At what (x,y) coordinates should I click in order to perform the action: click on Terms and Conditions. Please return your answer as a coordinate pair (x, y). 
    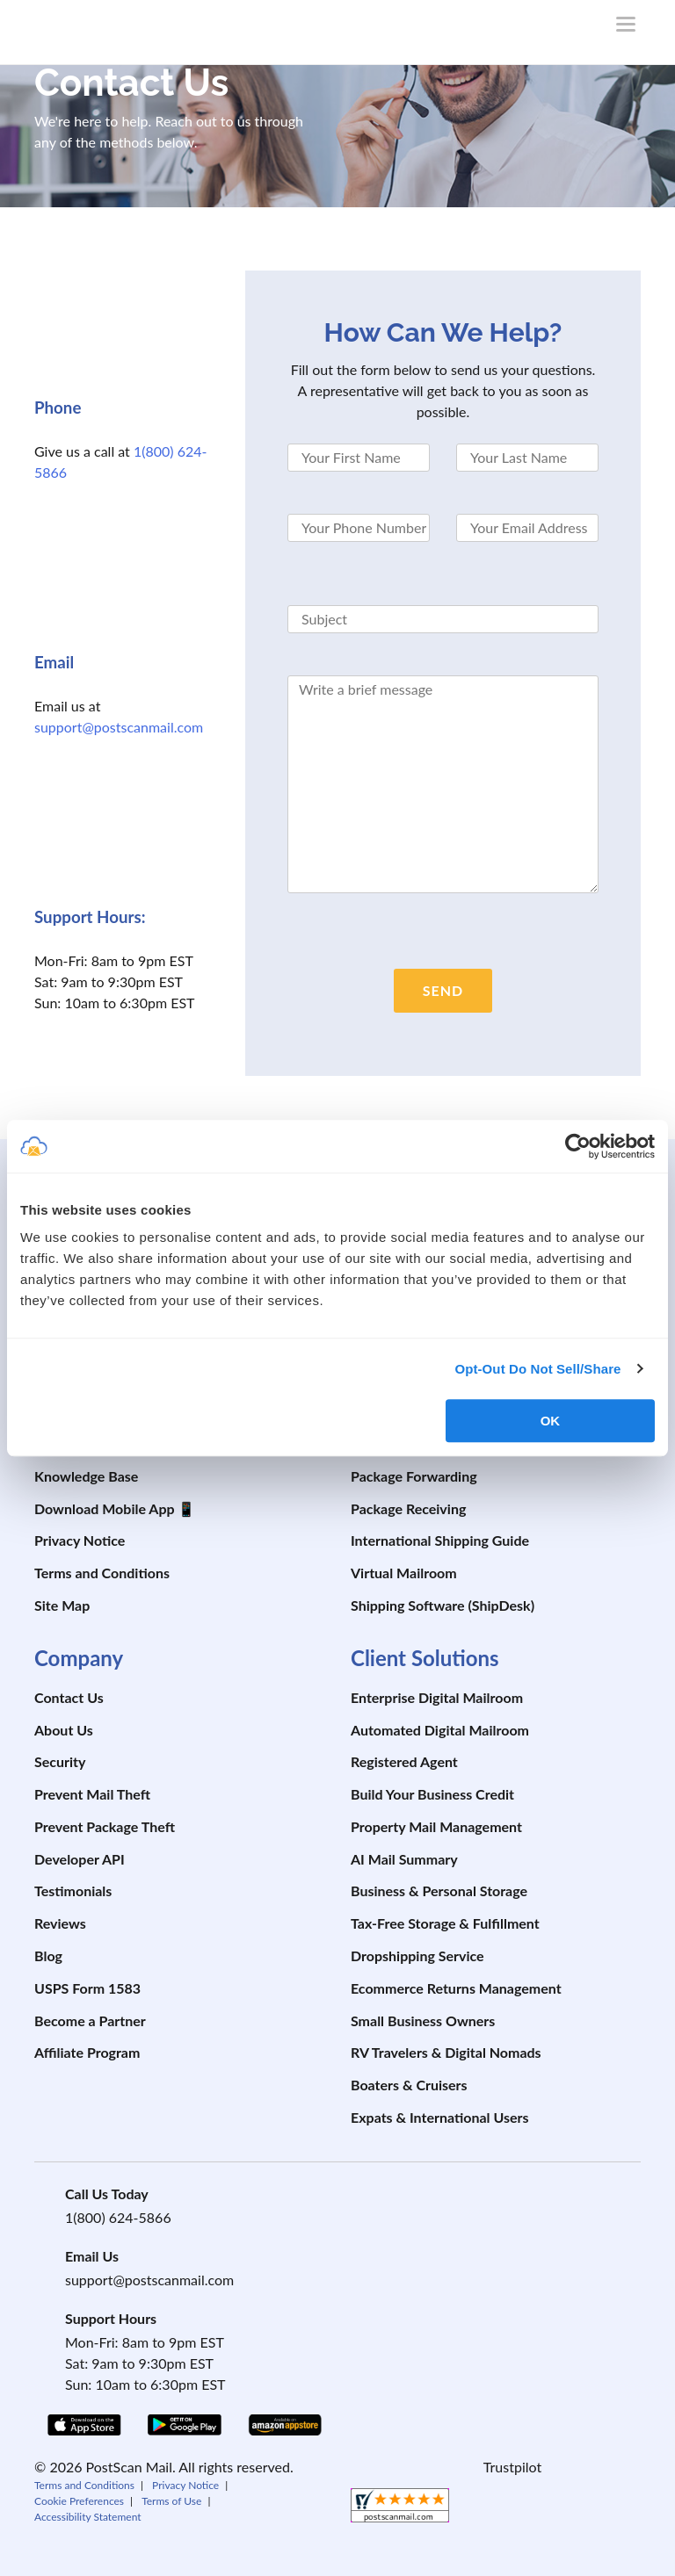
    Looking at the image, I should click on (102, 1572).